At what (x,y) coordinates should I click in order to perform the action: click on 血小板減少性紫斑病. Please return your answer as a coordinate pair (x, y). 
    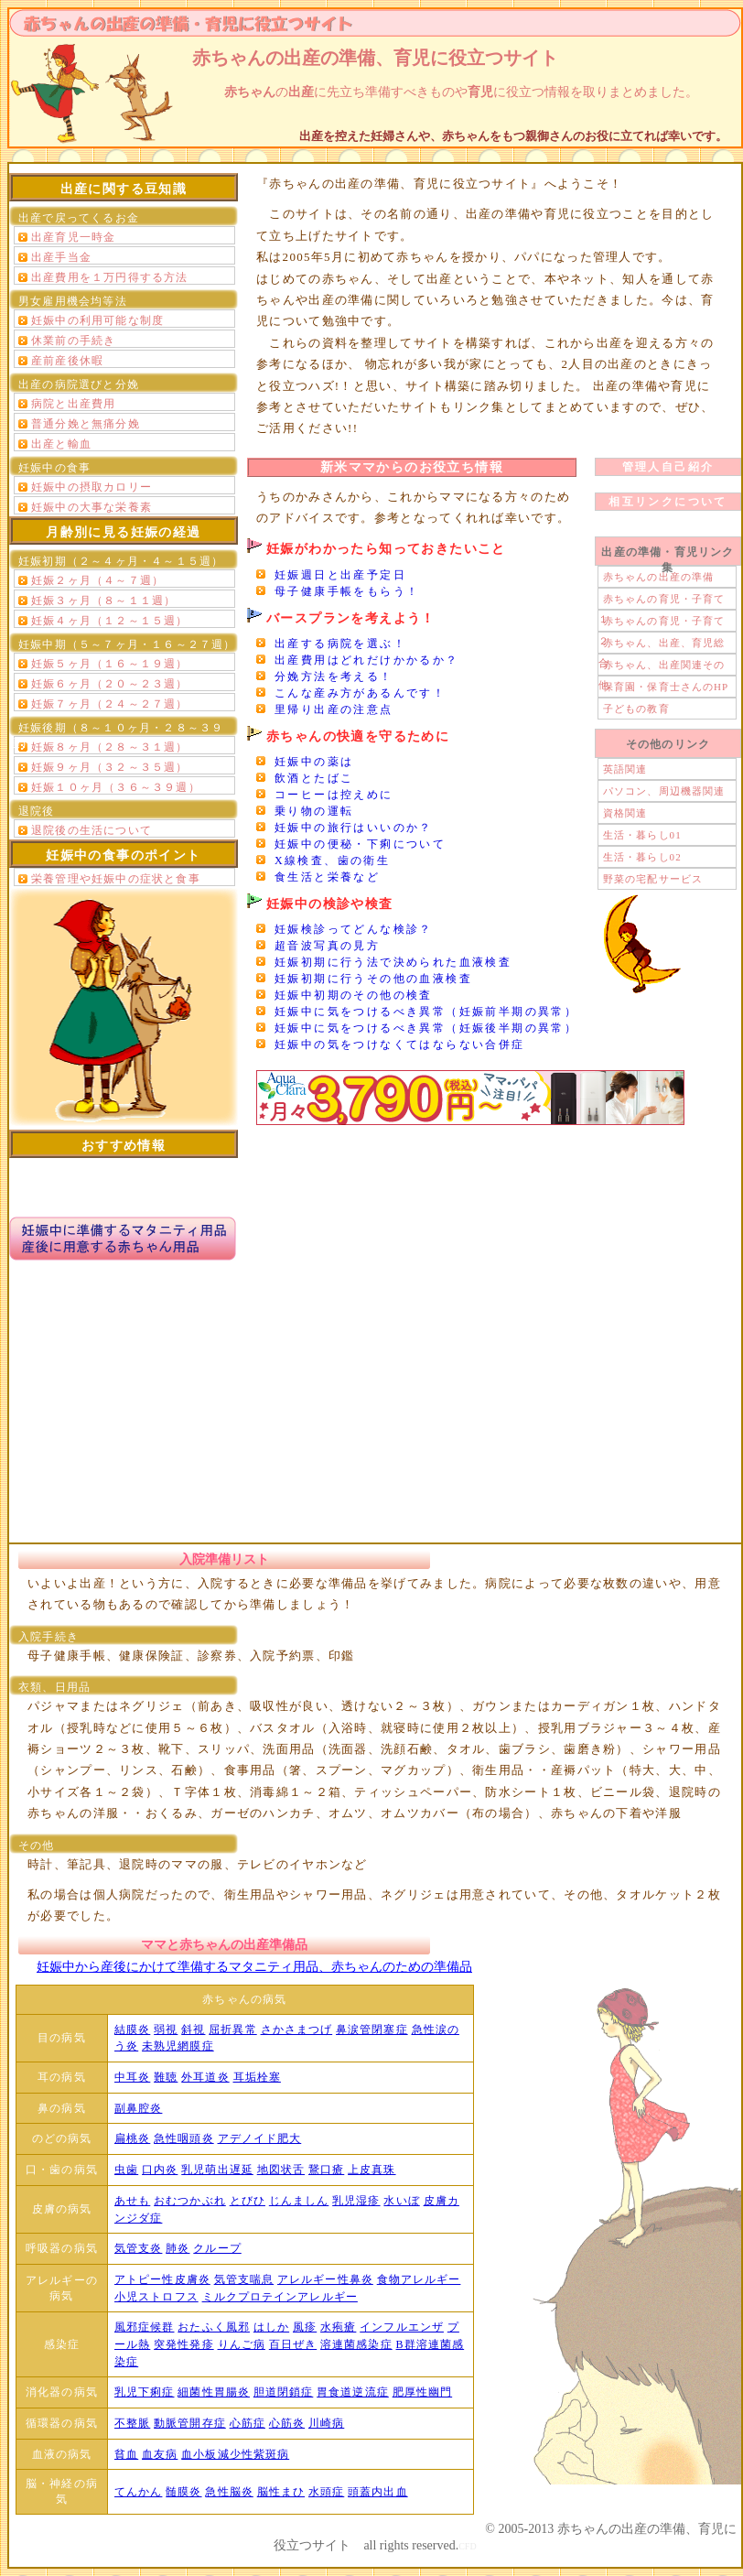
    Looking at the image, I should click on (235, 2454).